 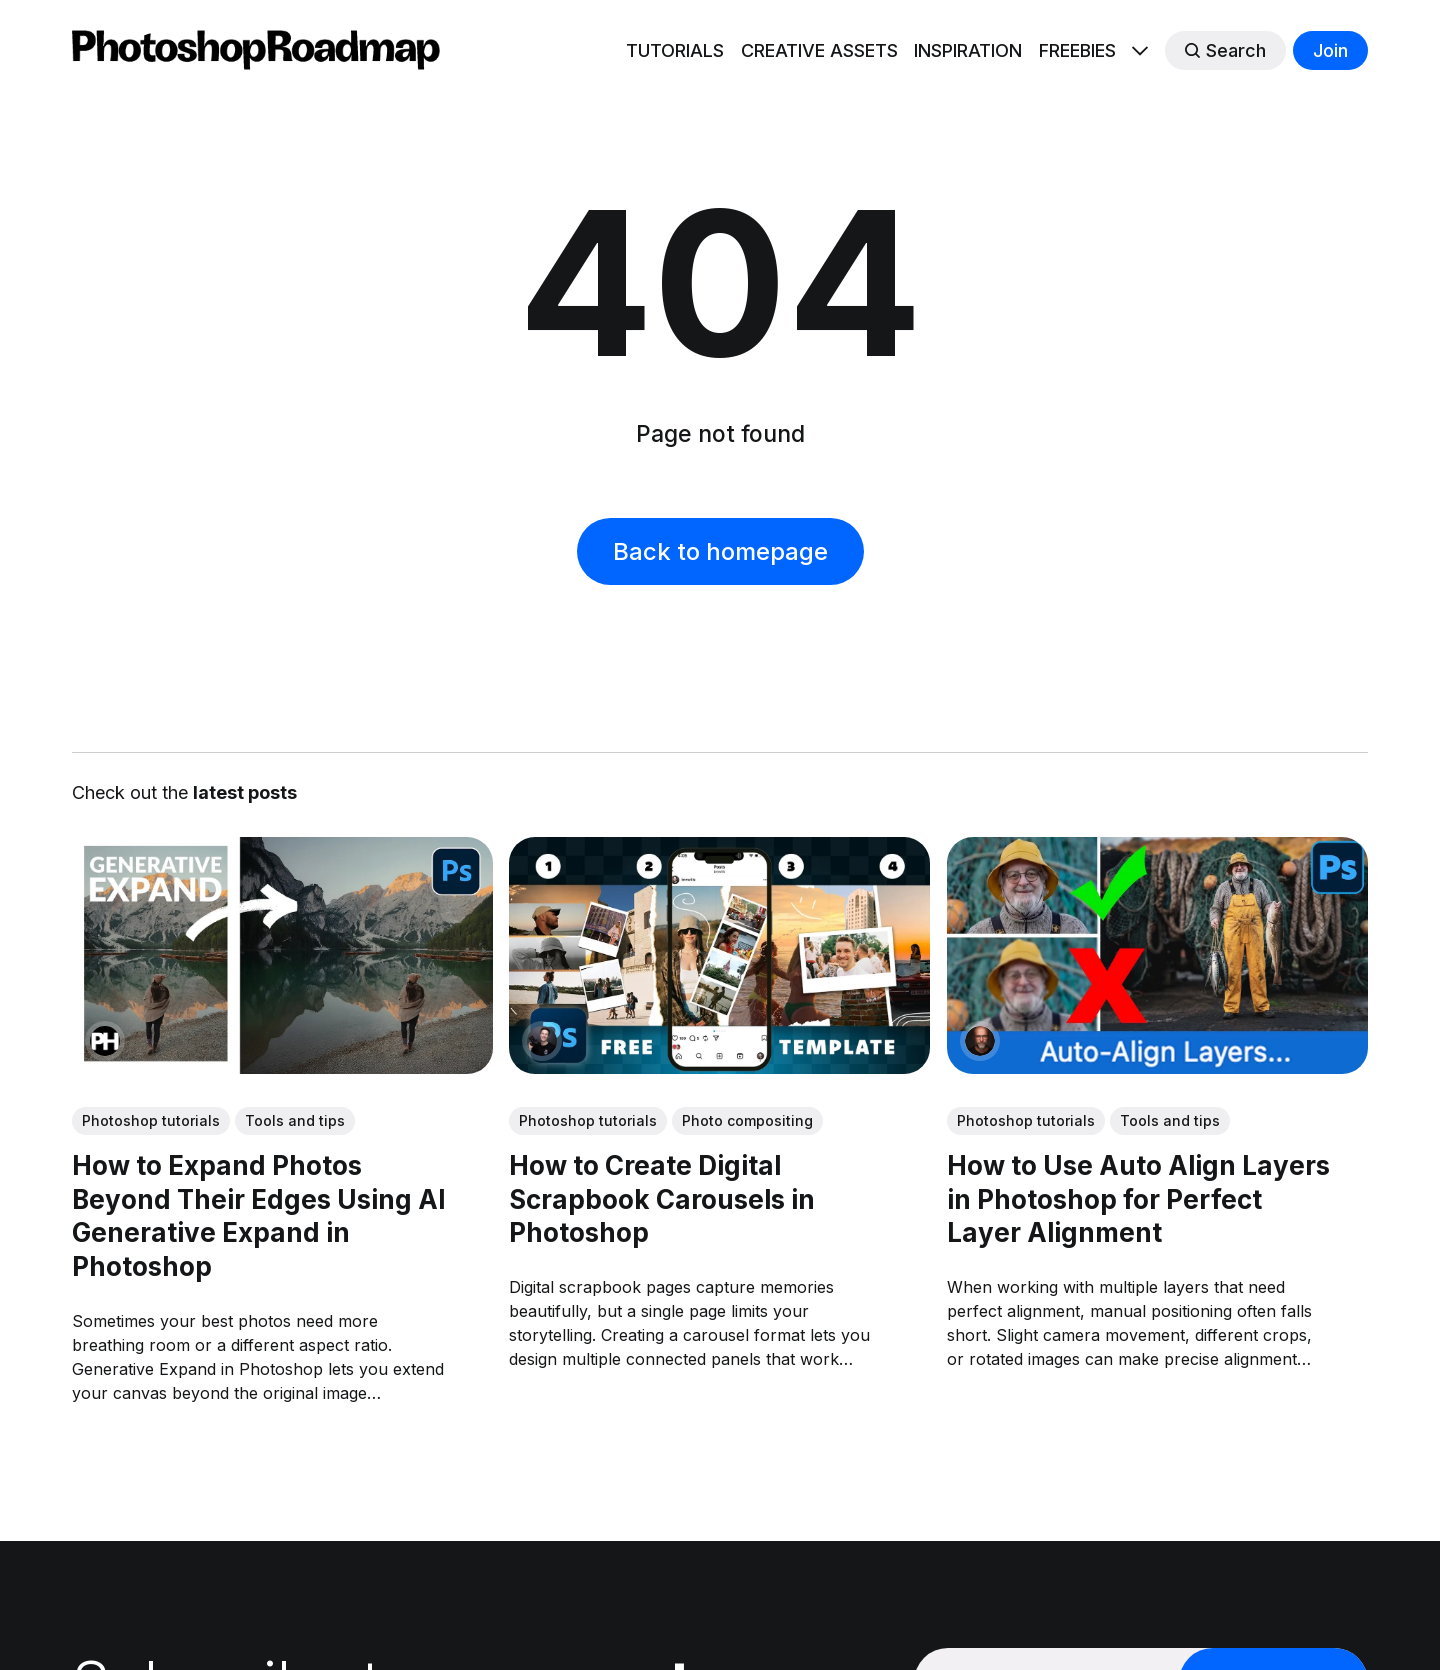 I want to click on [link: How to Create Digital Scrapbook Carousels in Photoshop], so click(x=719, y=1067).